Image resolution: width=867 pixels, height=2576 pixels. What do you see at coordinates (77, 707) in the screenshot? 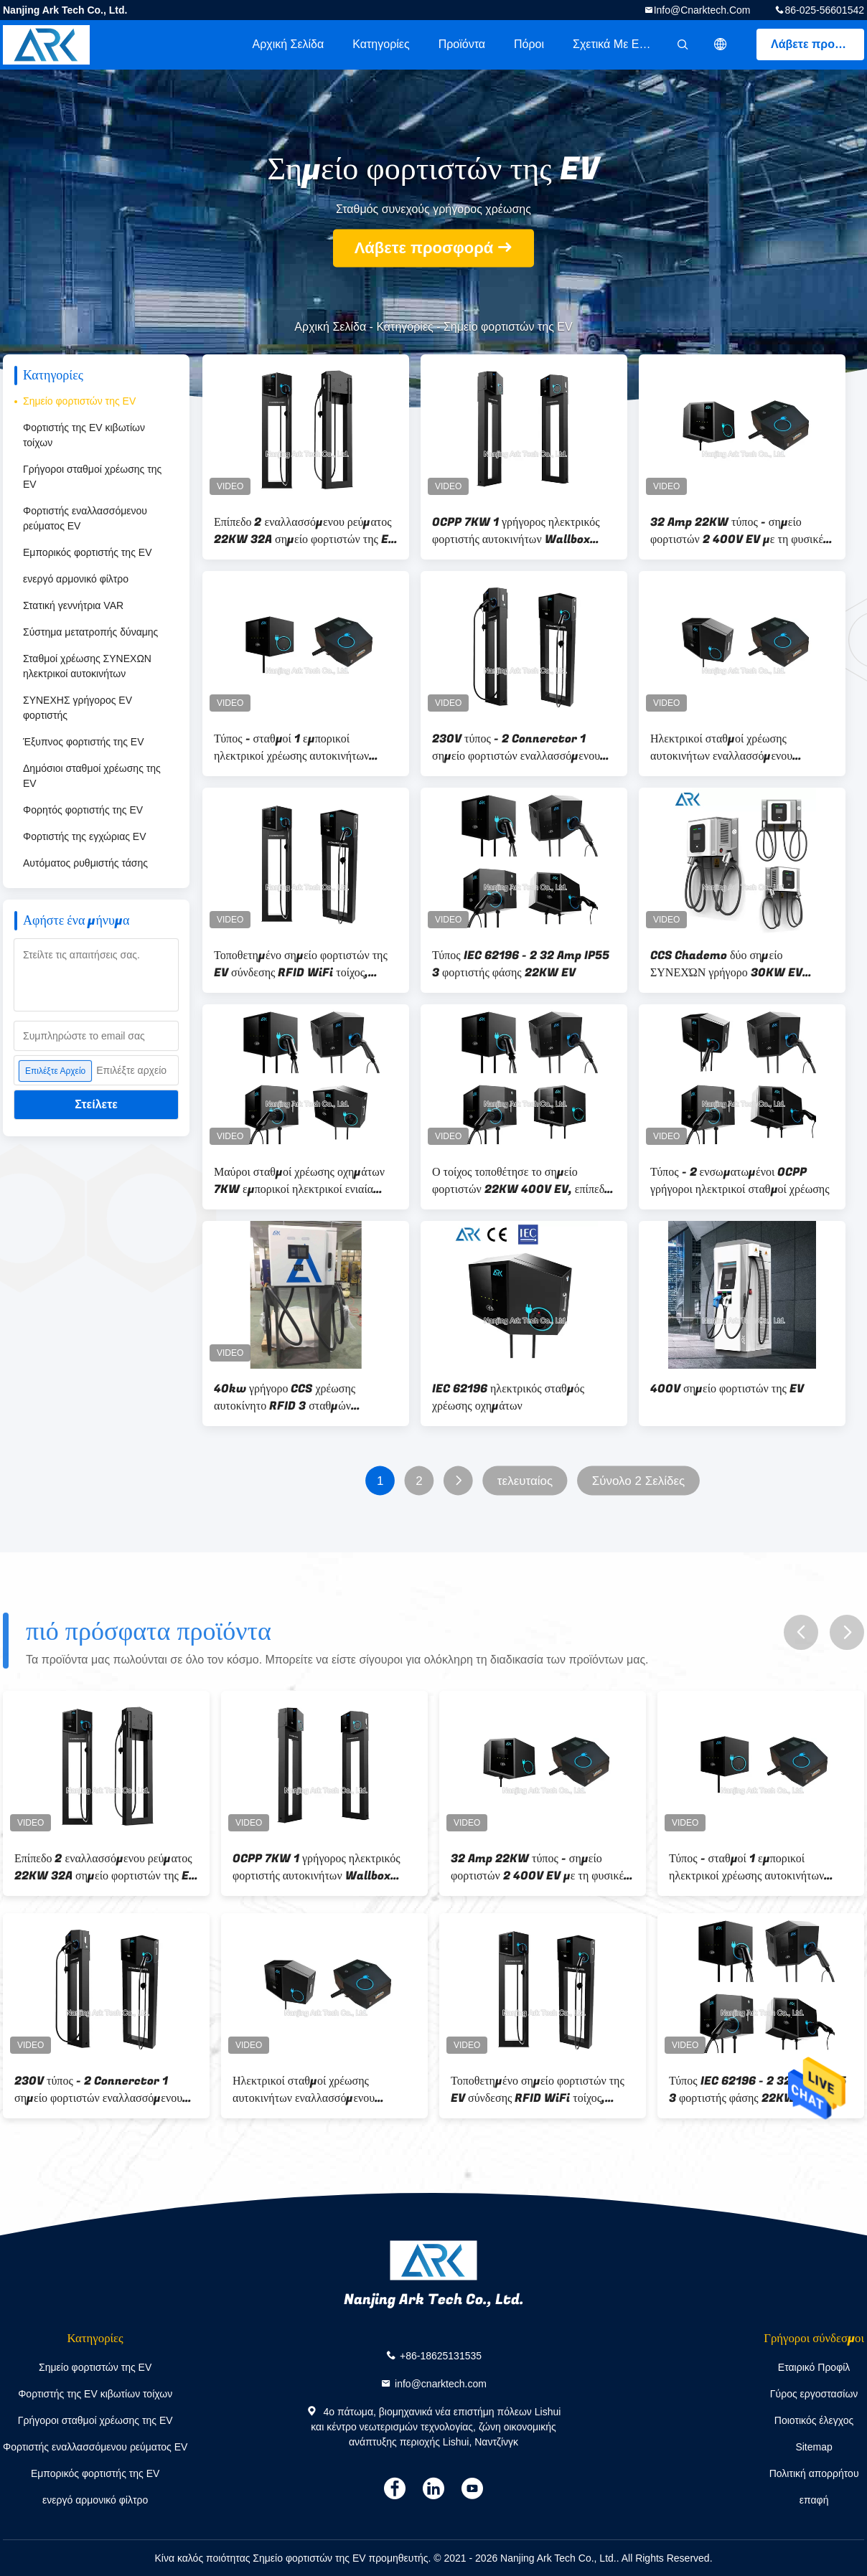
I see `ΣΥΝΕΧΗΣ γρήγορος EV φορτιστής` at bounding box center [77, 707].